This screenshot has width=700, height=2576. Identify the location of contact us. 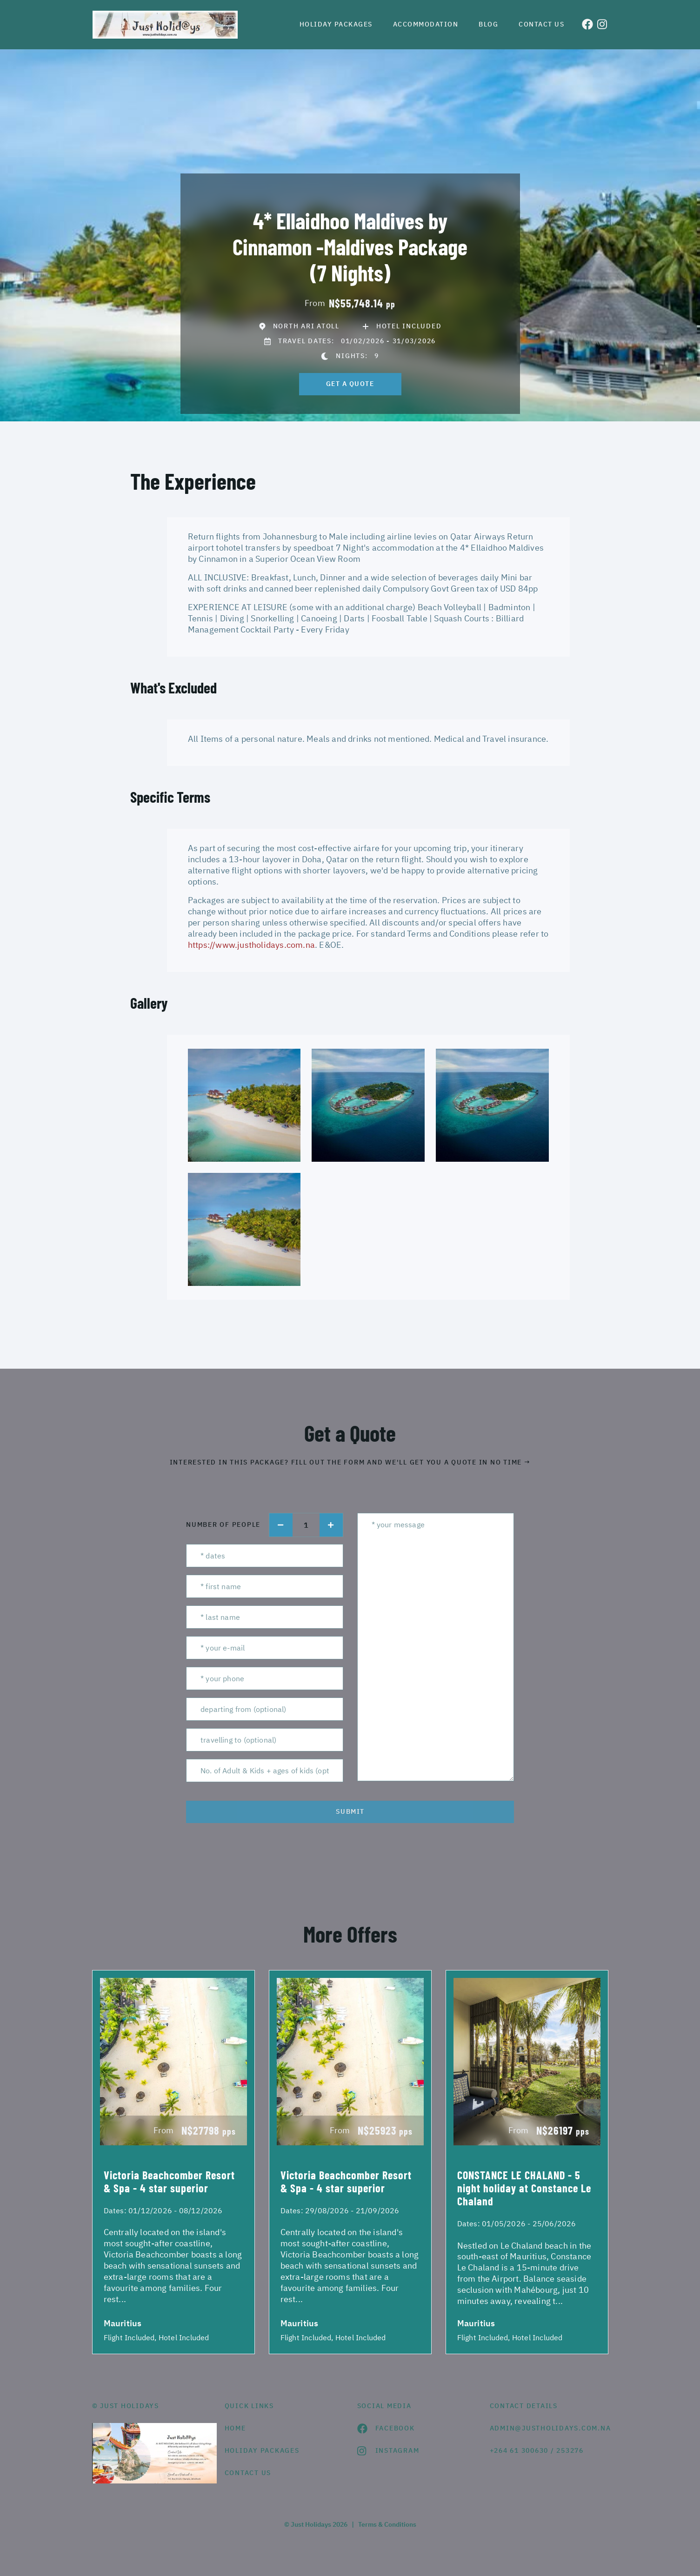
(248, 2473).